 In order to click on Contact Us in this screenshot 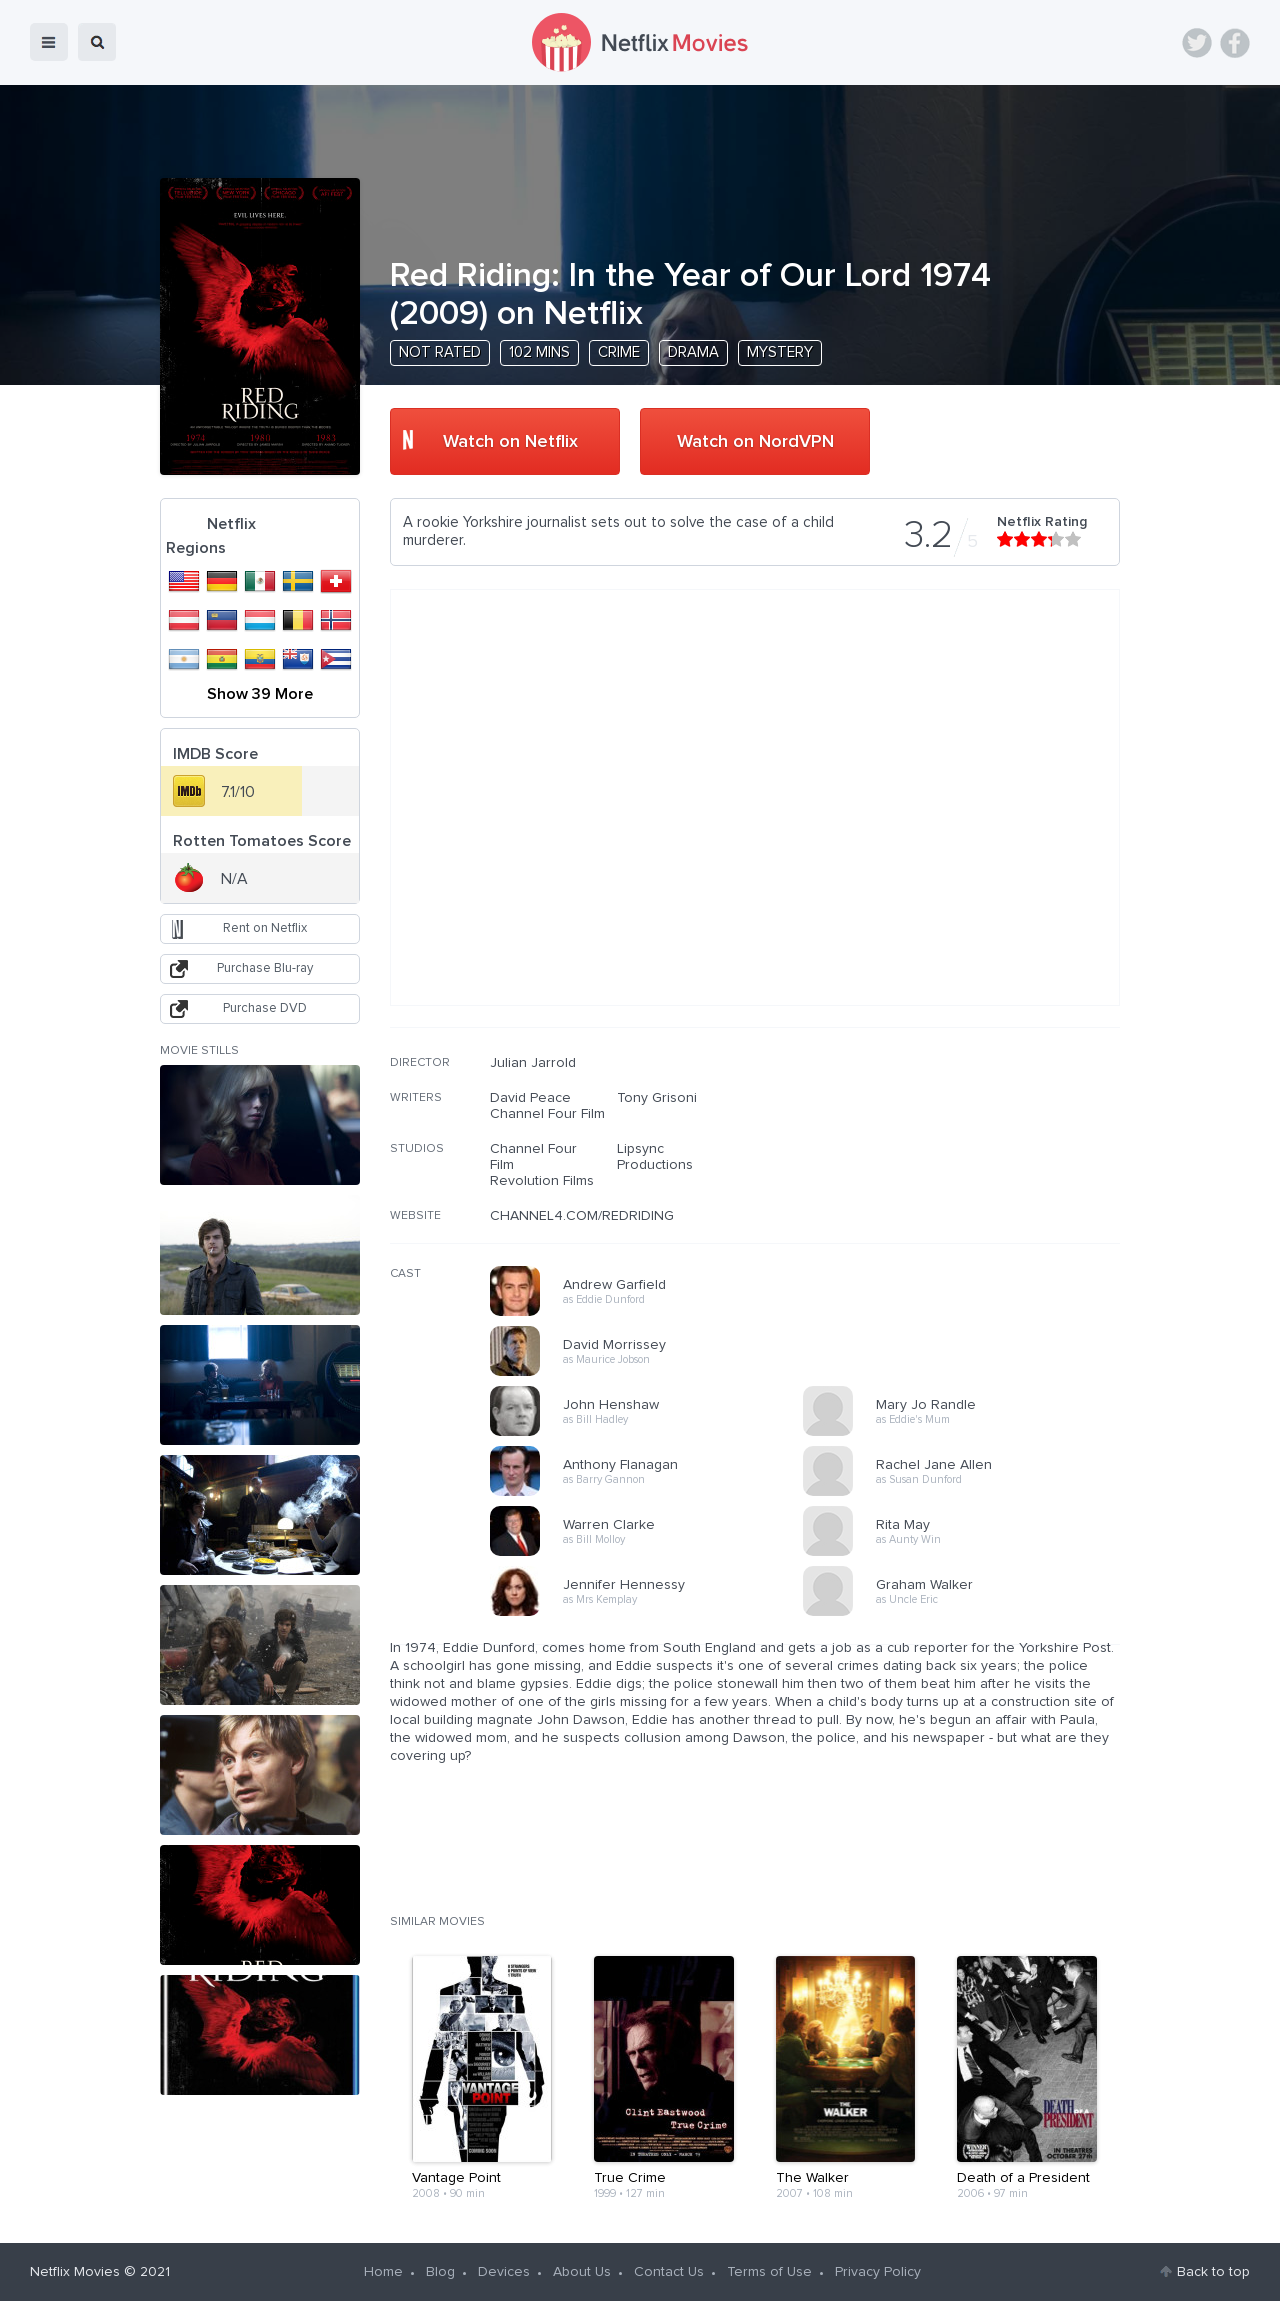, I will do `click(669, 2272)`.